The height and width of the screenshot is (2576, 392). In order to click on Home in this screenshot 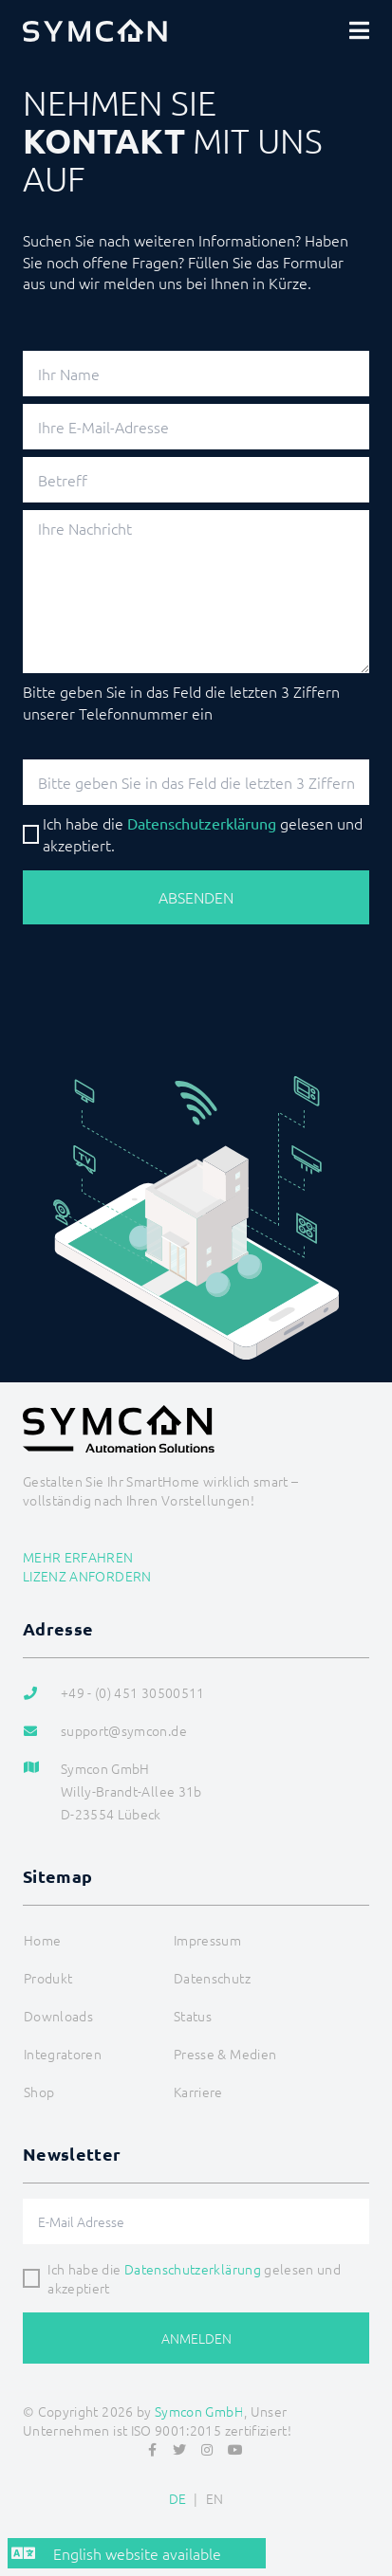, I will do `click(42, 1939)`.